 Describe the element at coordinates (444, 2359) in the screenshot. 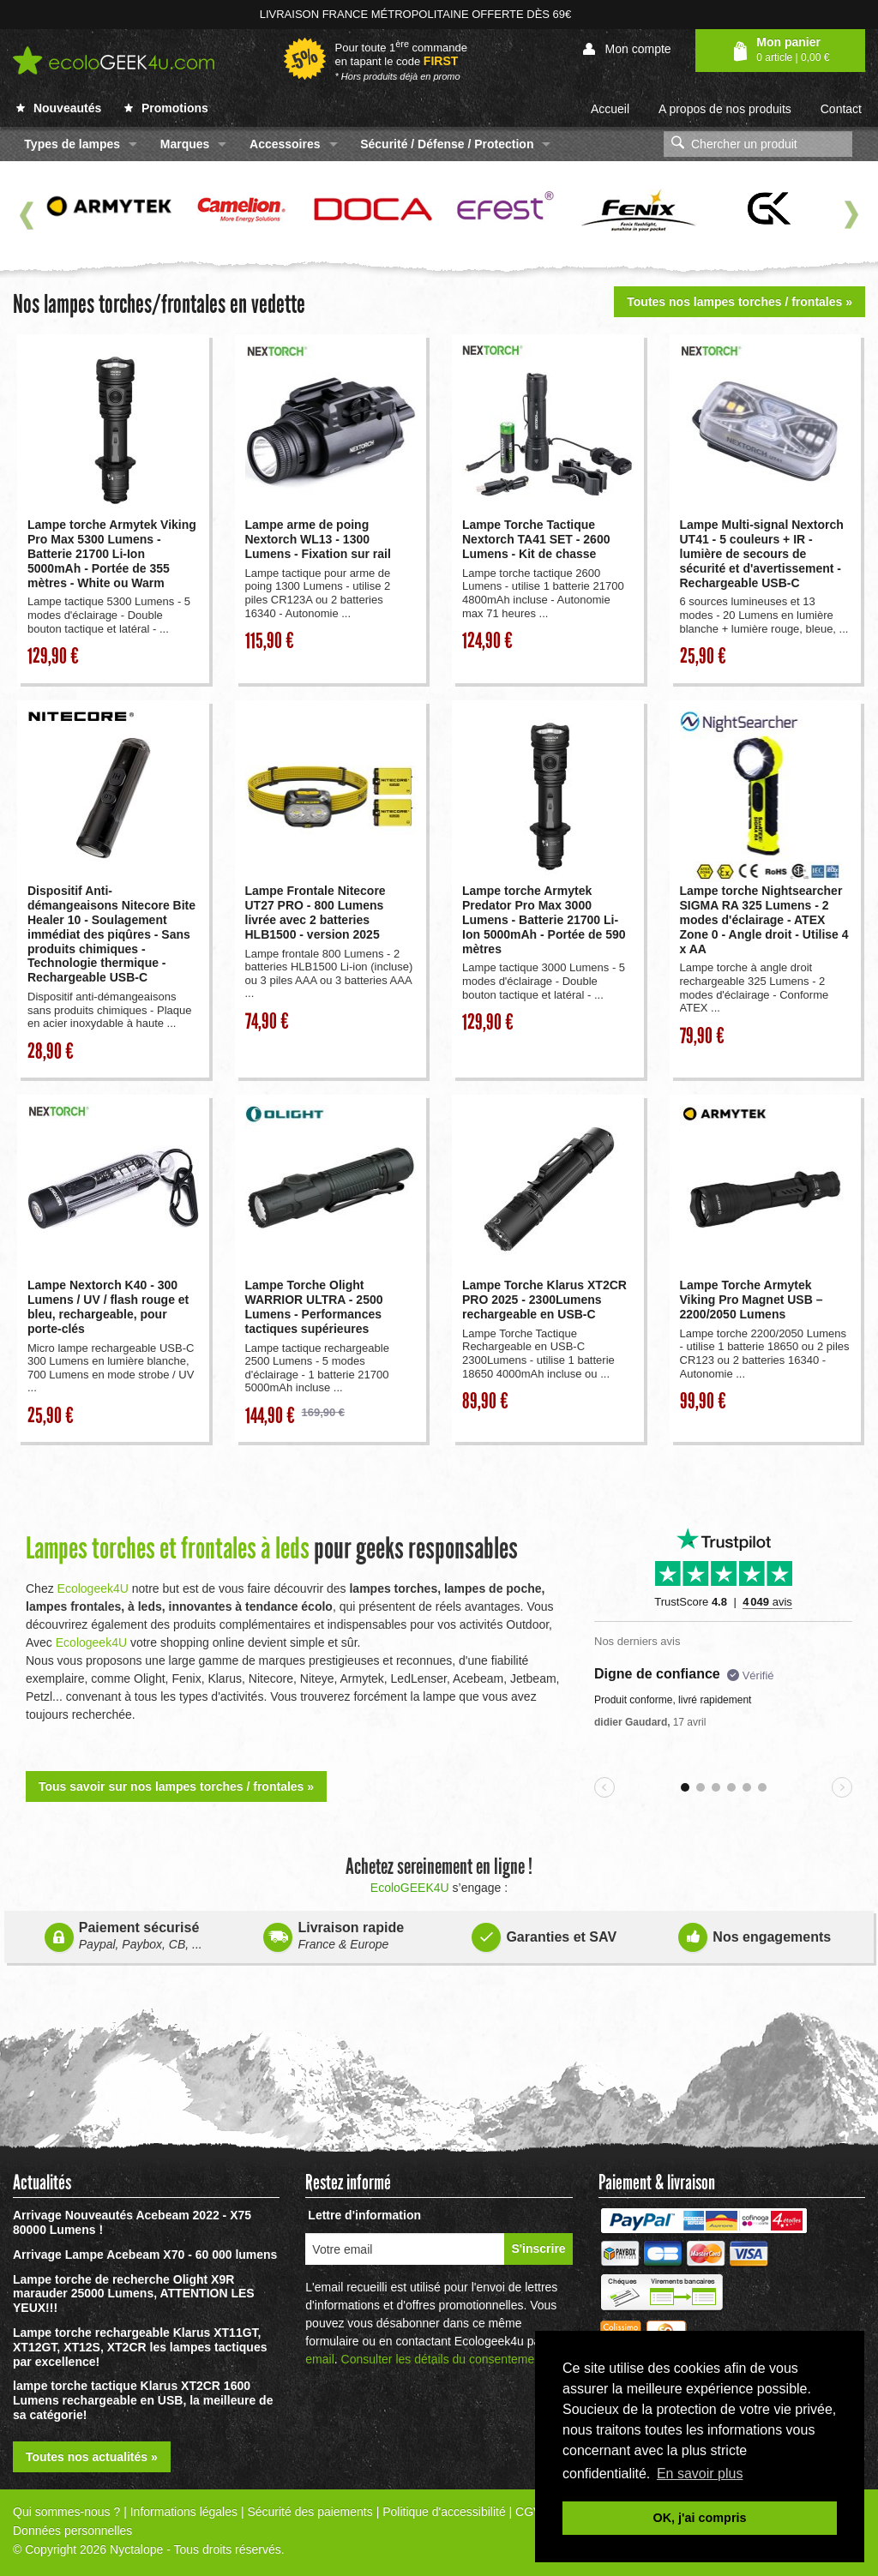

I see `Consulter les détails du consentement.` at that location.